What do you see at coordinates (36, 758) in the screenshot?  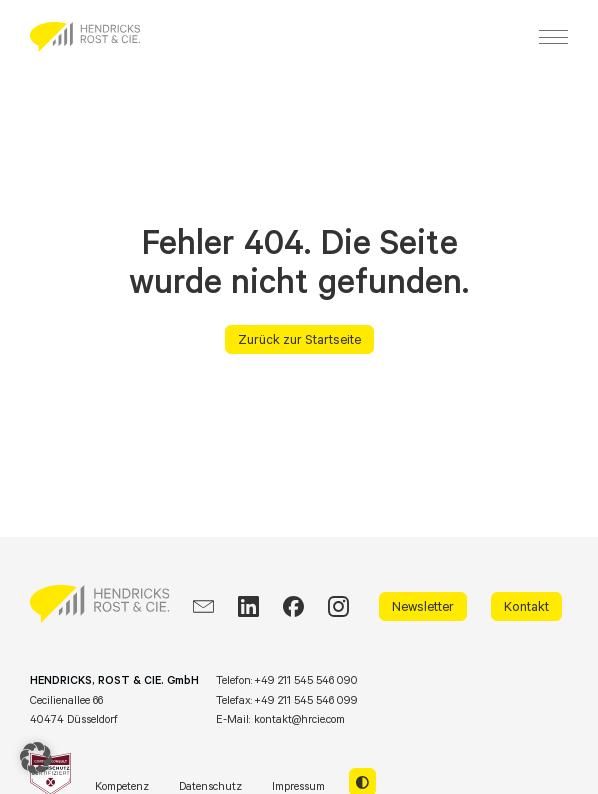 I see `[button]` at bounding box center [36, 758].